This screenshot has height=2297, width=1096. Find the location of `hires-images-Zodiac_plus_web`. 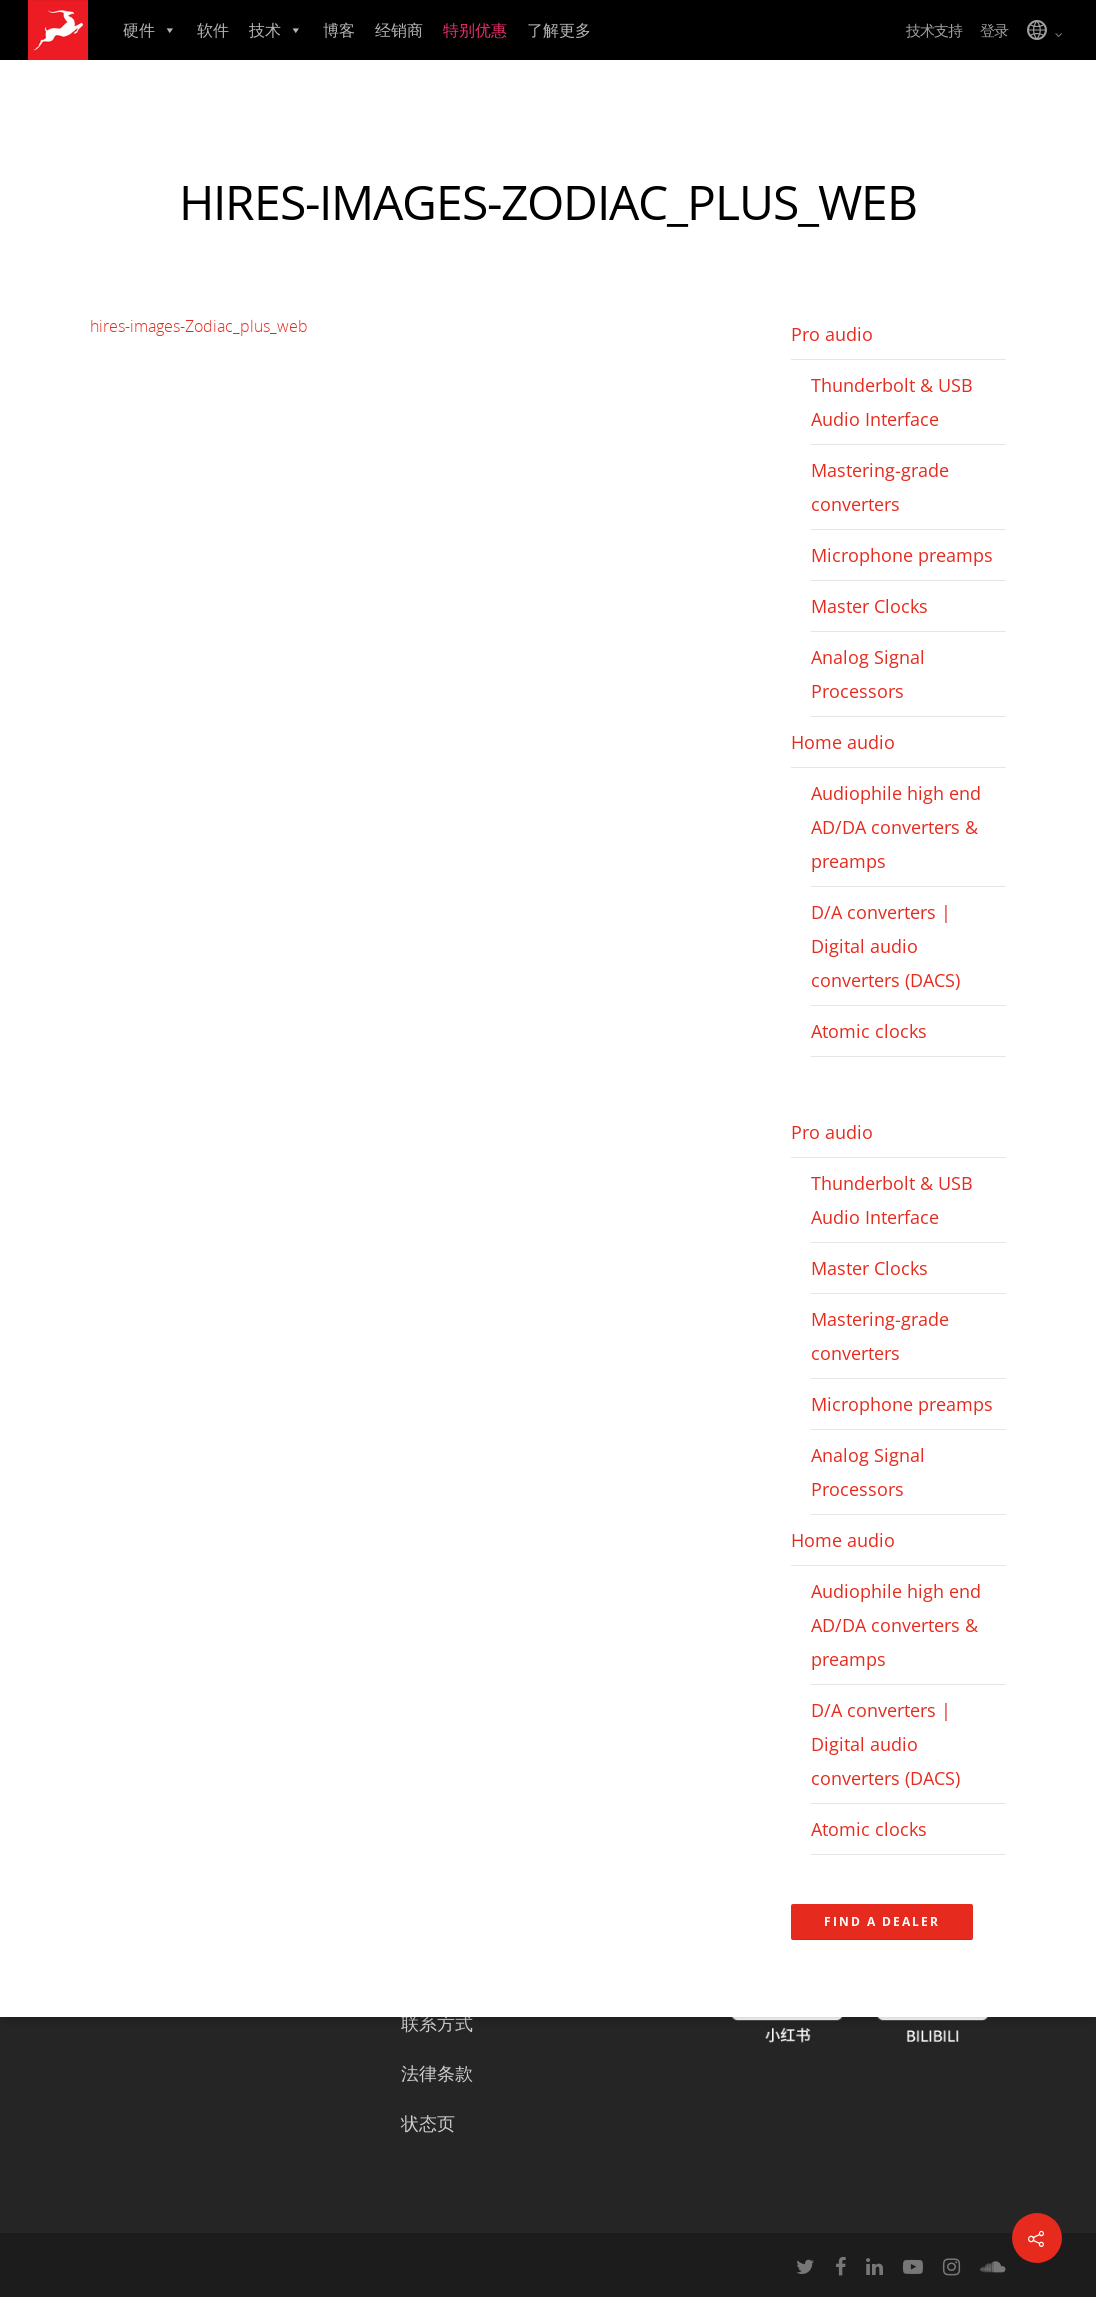

hires-images-Zodiac_plus_web is located at coordinates (199, 326).